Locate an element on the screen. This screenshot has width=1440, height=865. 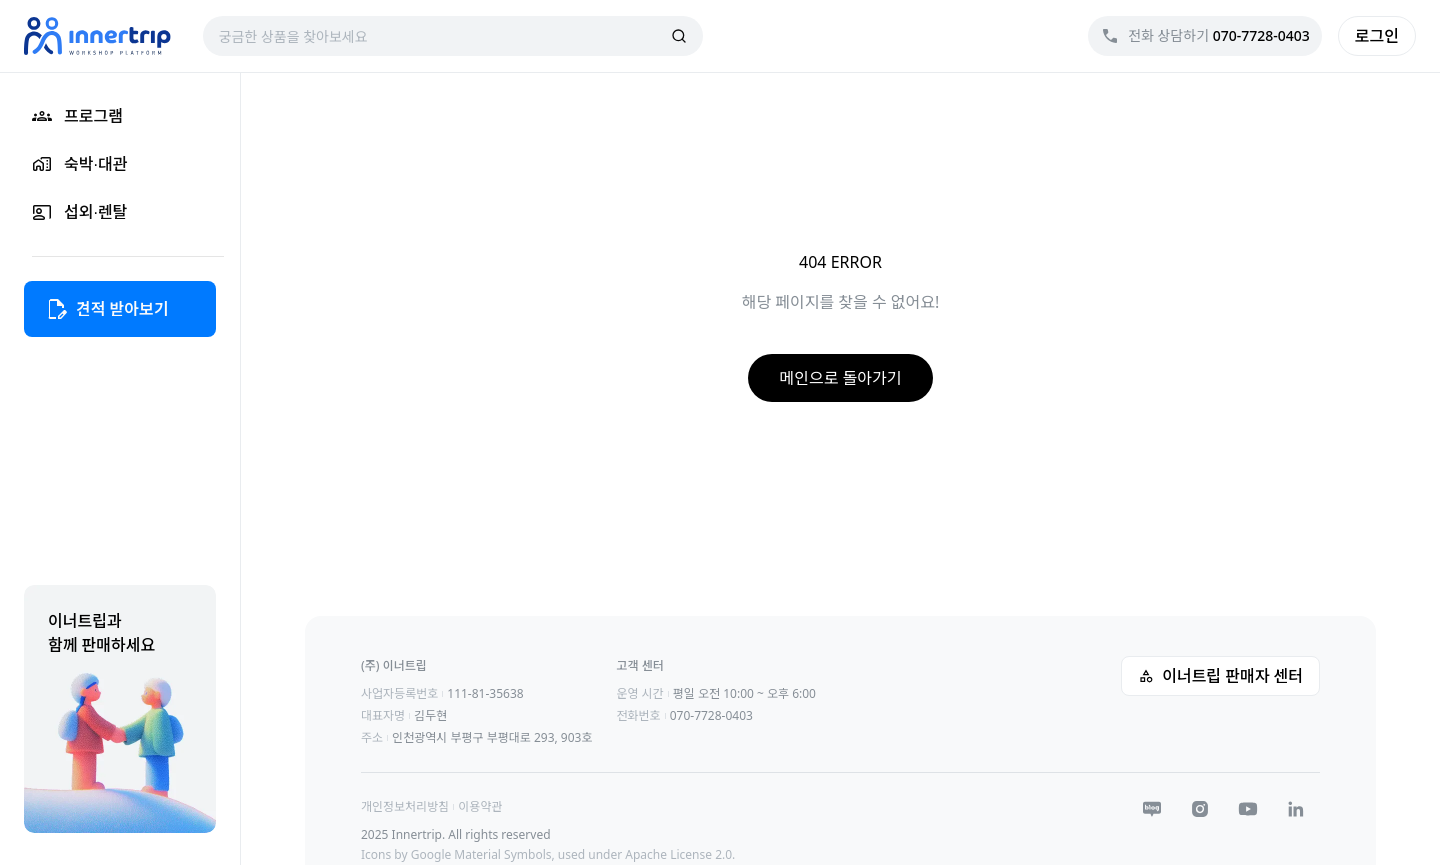
[combobox] is located at coordinates (441, 36).